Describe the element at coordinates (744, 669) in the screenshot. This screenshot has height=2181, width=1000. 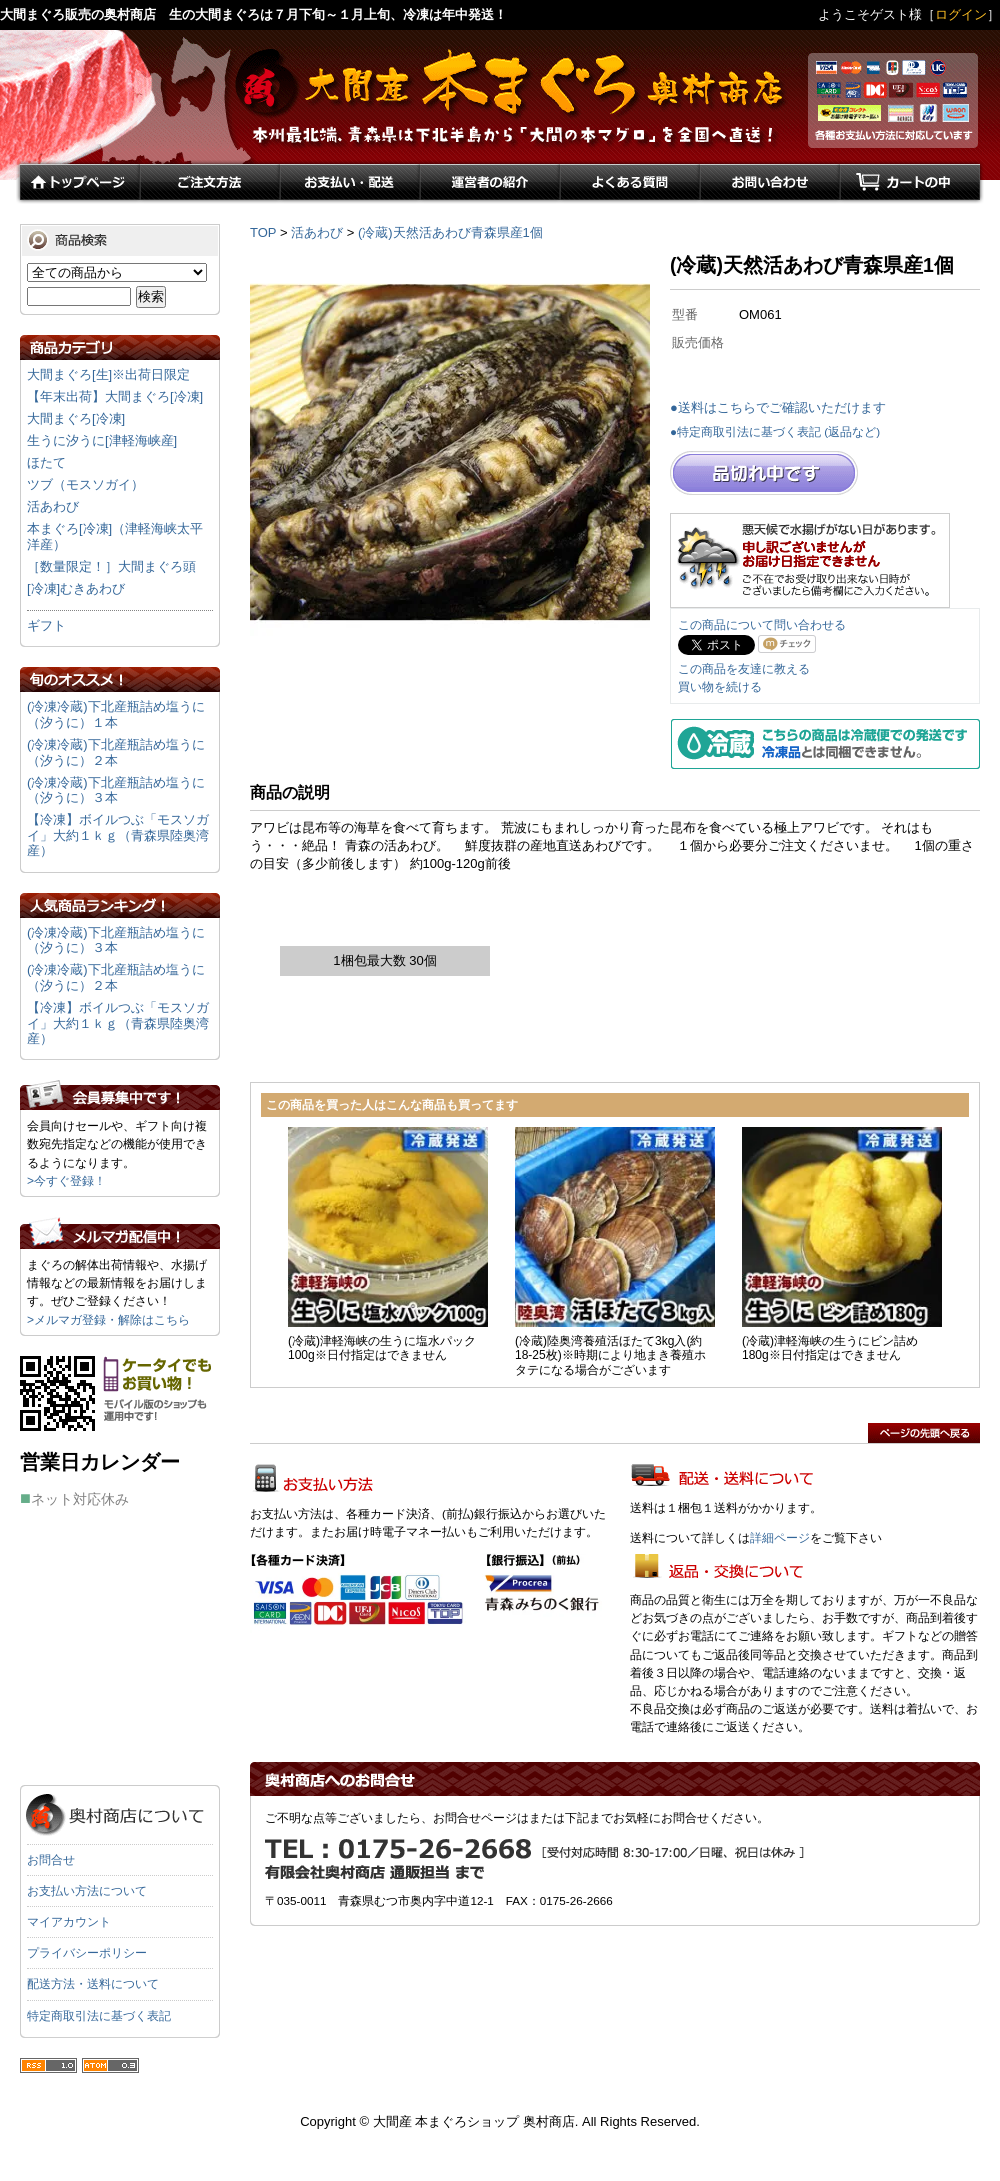
I see `この商品を友達に教える` at that location.